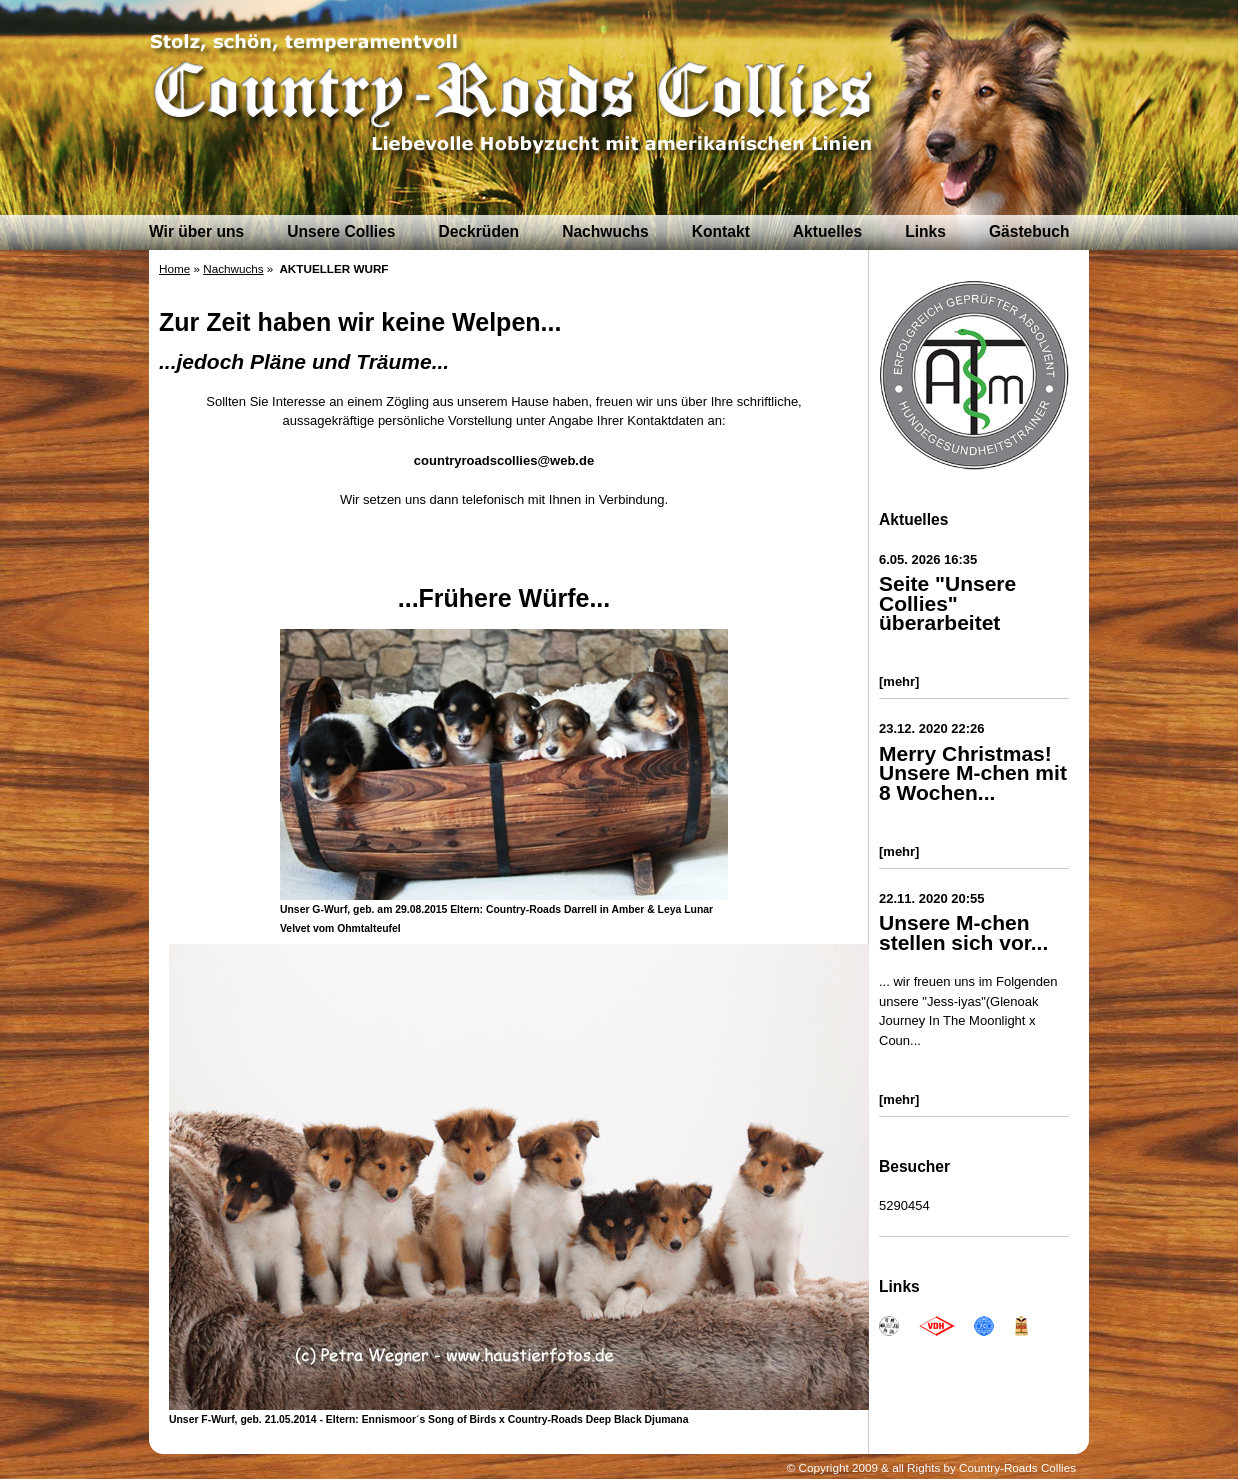  What do you see at coordinates (932, 898) in the screenshot?
I see `22.11. 2020 20:55` at bounding box center [932, 898].